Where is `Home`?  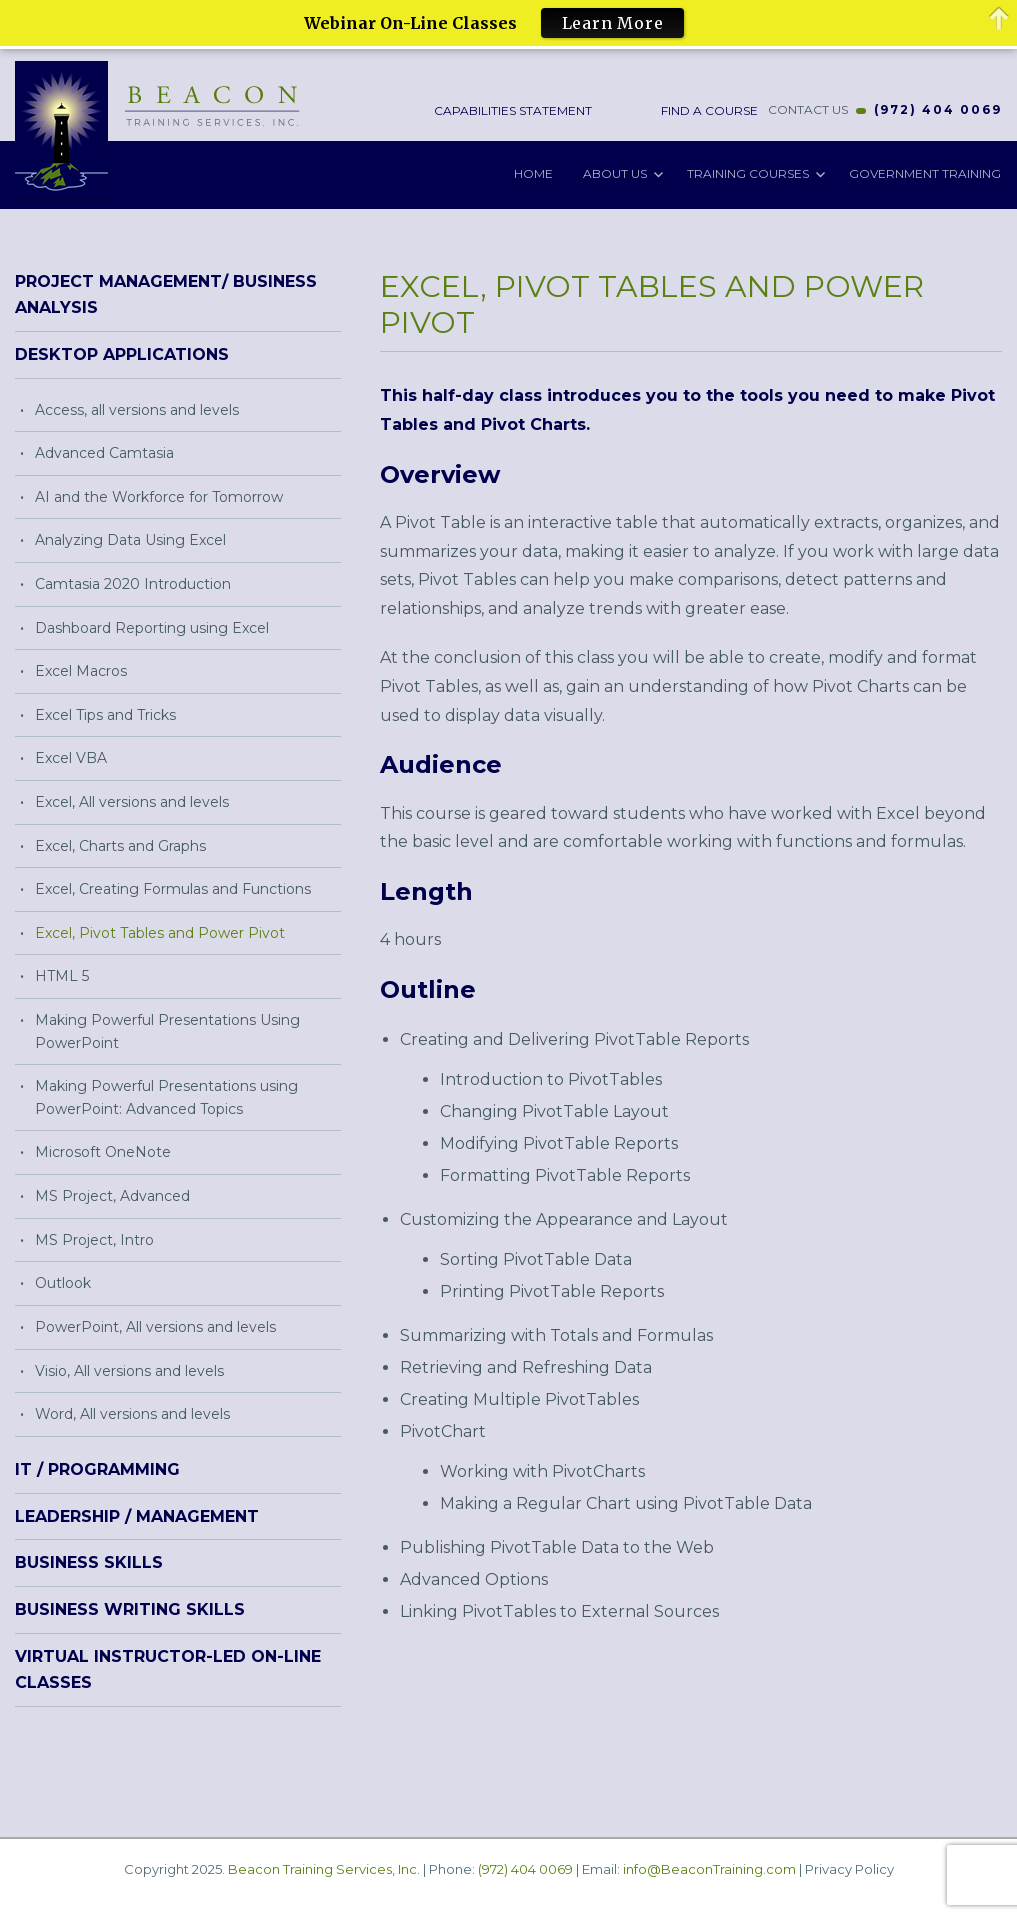
Home is located at coordinates (533, 172).